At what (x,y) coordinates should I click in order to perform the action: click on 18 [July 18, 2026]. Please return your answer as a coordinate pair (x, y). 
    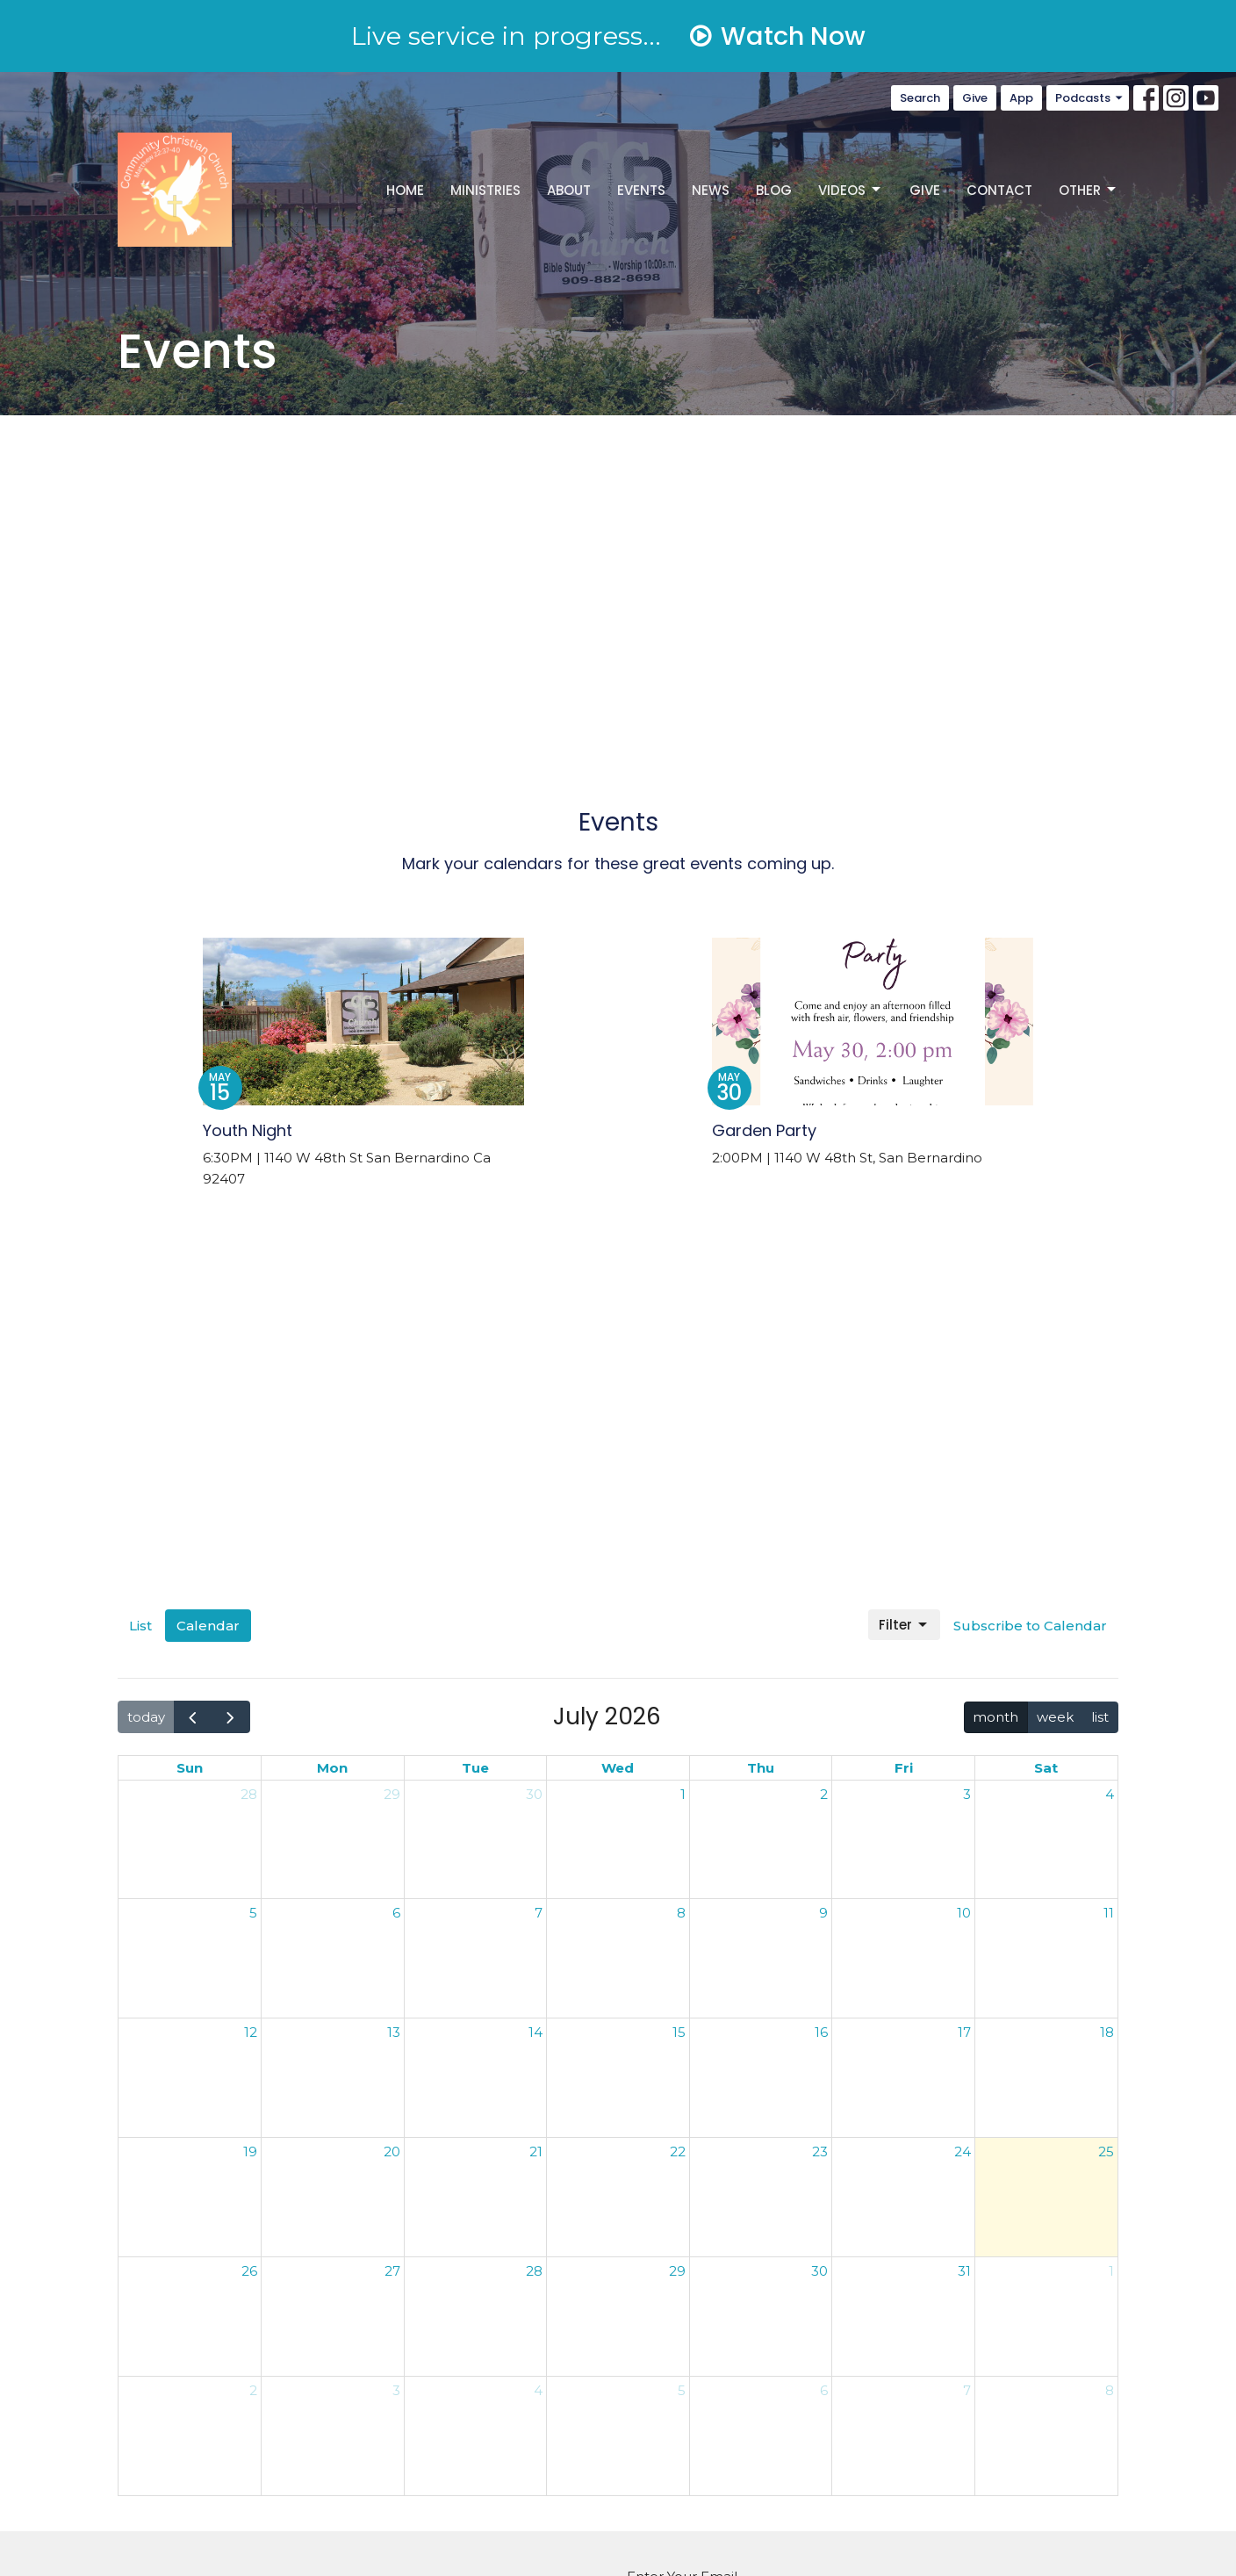
    Looking at the image, I should click on (1107, 2032).